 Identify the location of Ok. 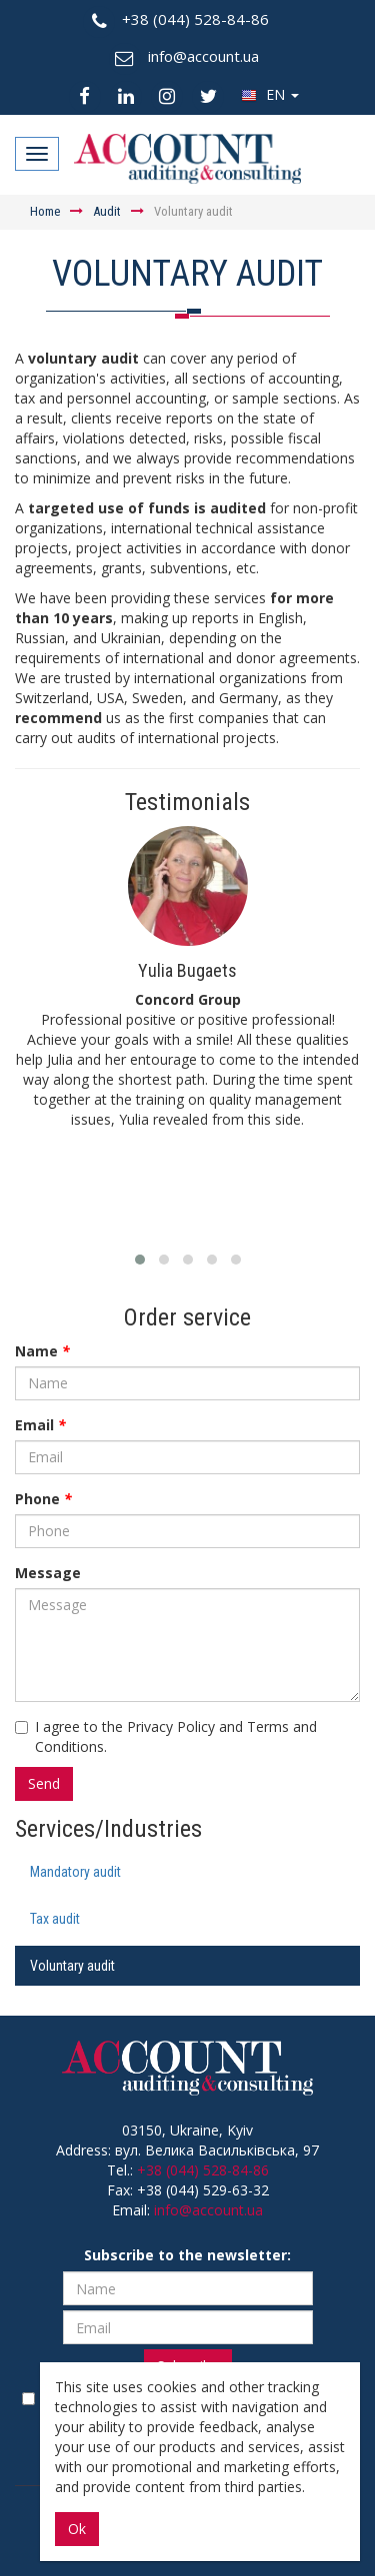
(77, 2528).